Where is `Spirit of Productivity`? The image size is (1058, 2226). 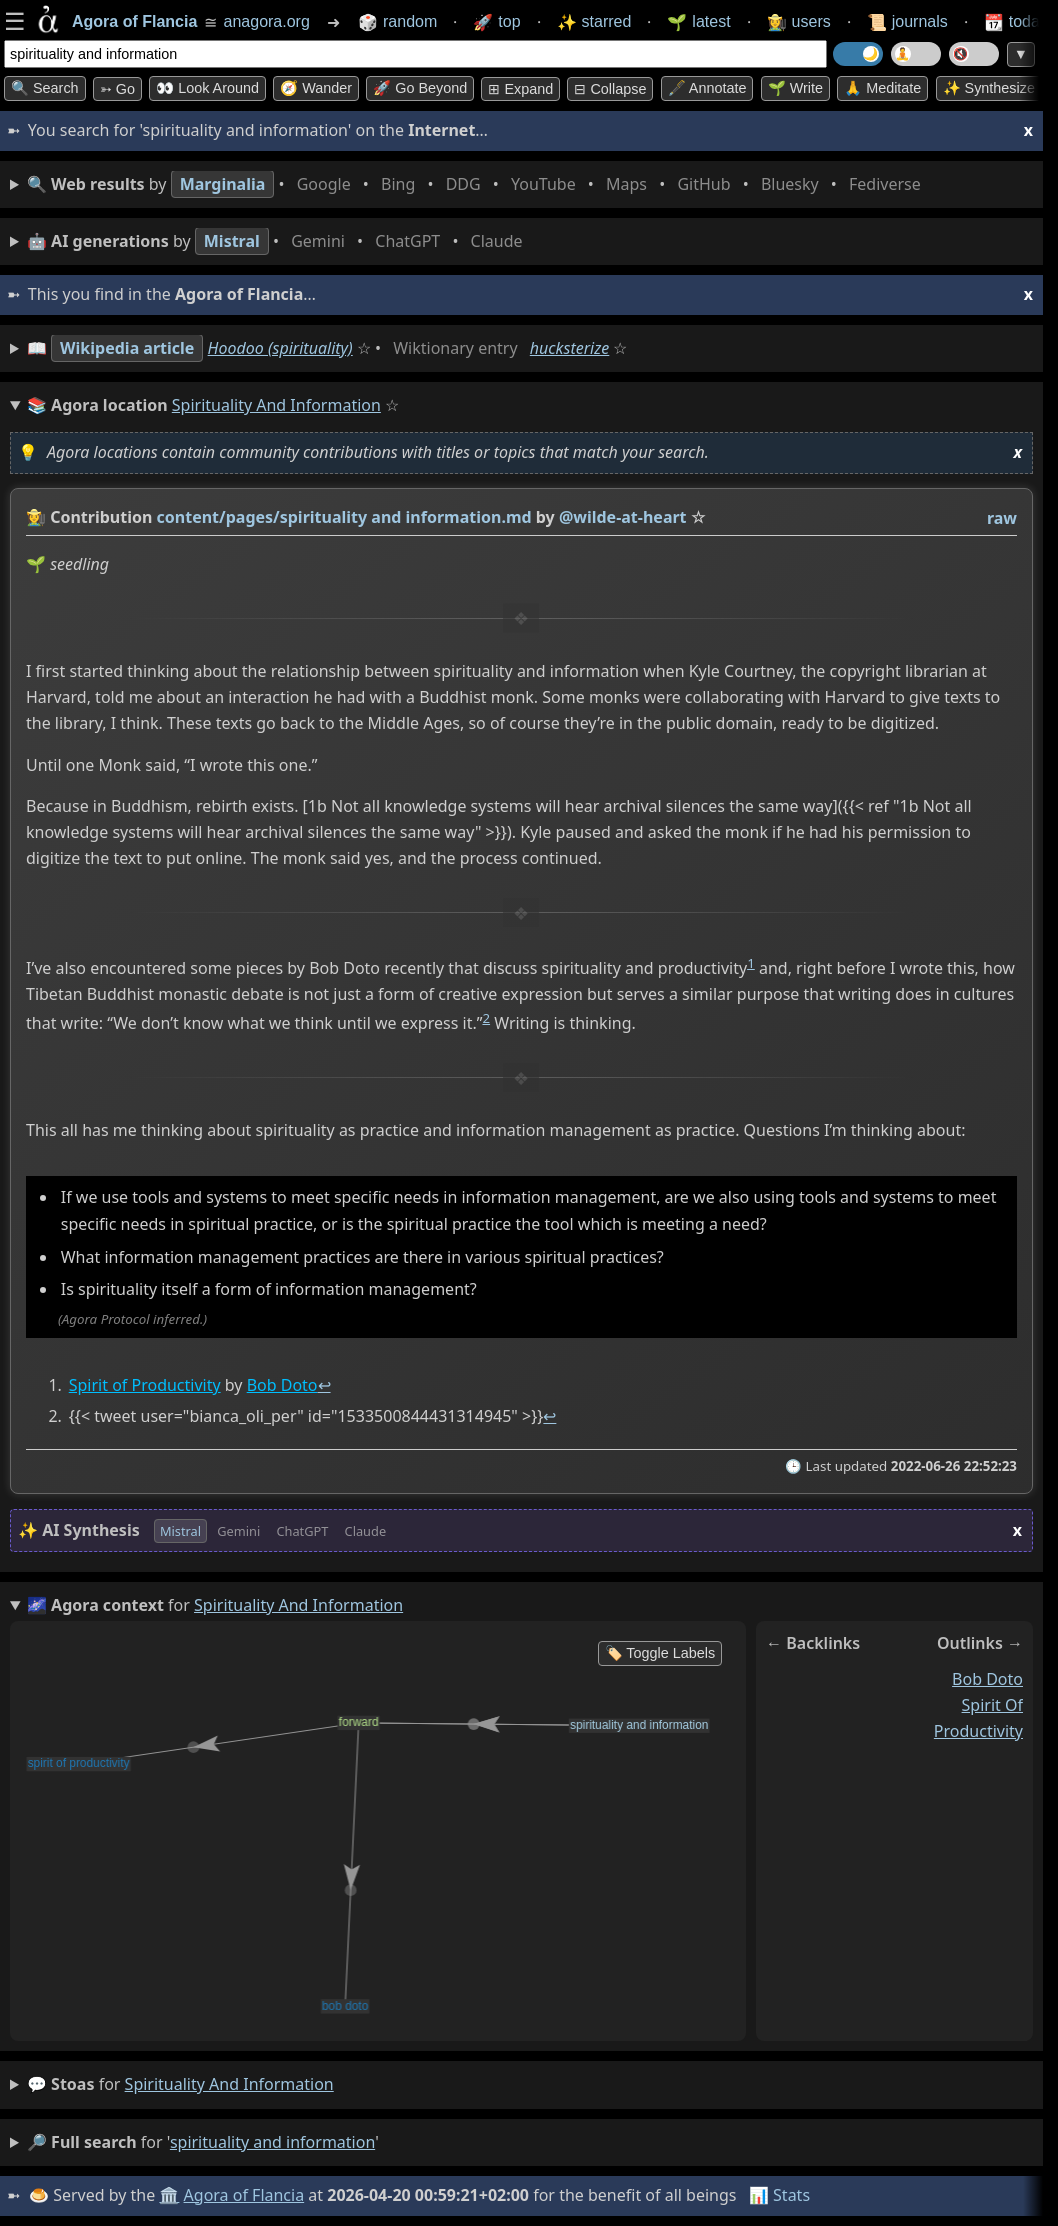
Spirit of Productivity is located at coordinates (145, 1386).